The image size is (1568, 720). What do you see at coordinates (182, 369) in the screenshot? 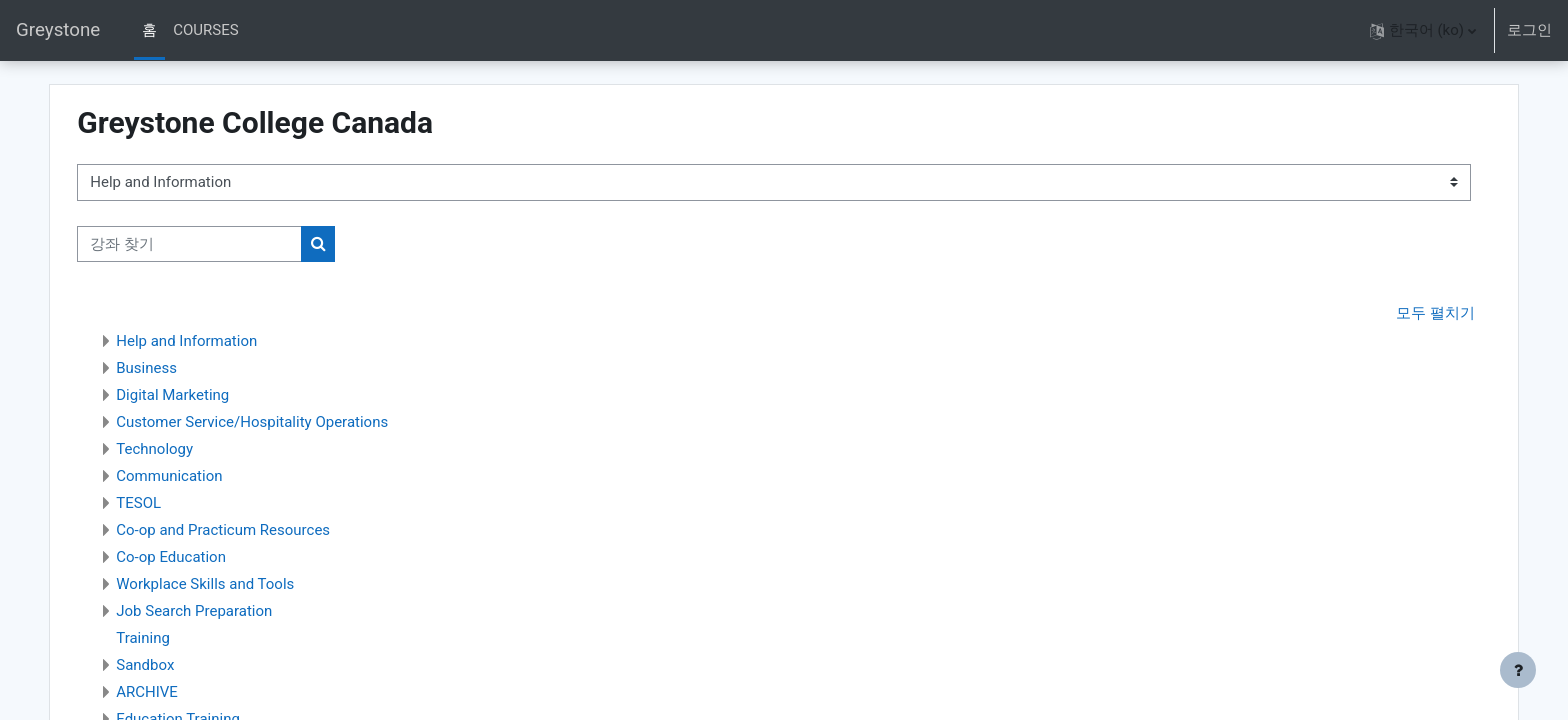
I see `Business` at bounding box center [182, 369].